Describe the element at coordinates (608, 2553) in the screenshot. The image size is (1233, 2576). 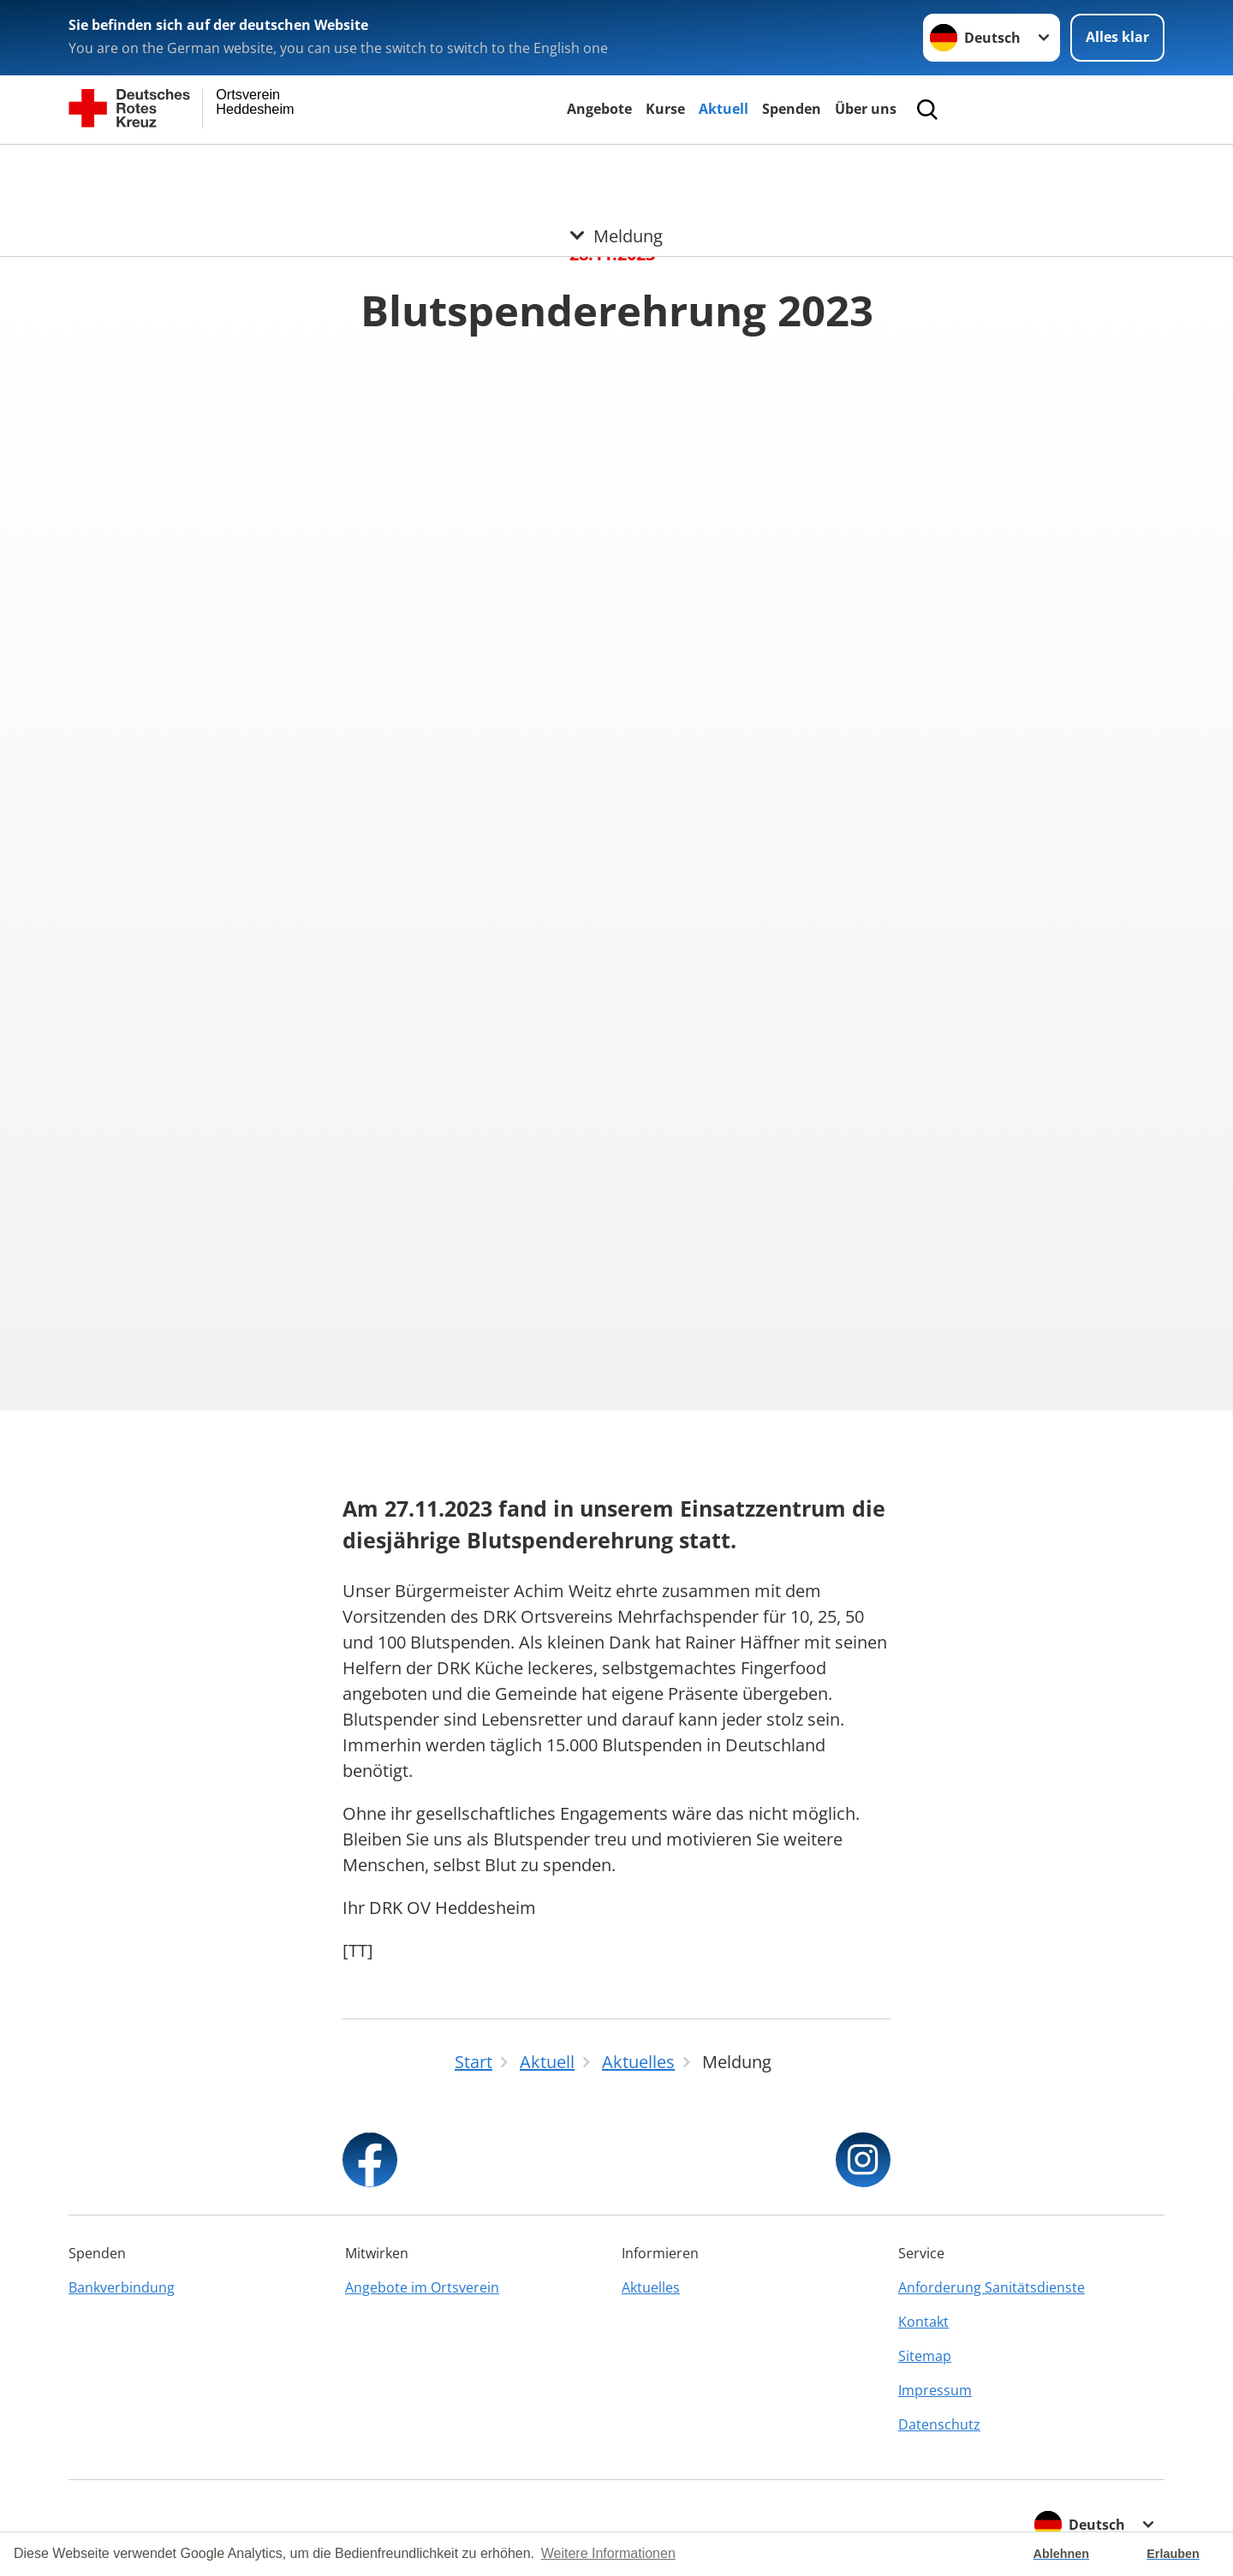
I see `Weitere Informationen [button]` at that location.